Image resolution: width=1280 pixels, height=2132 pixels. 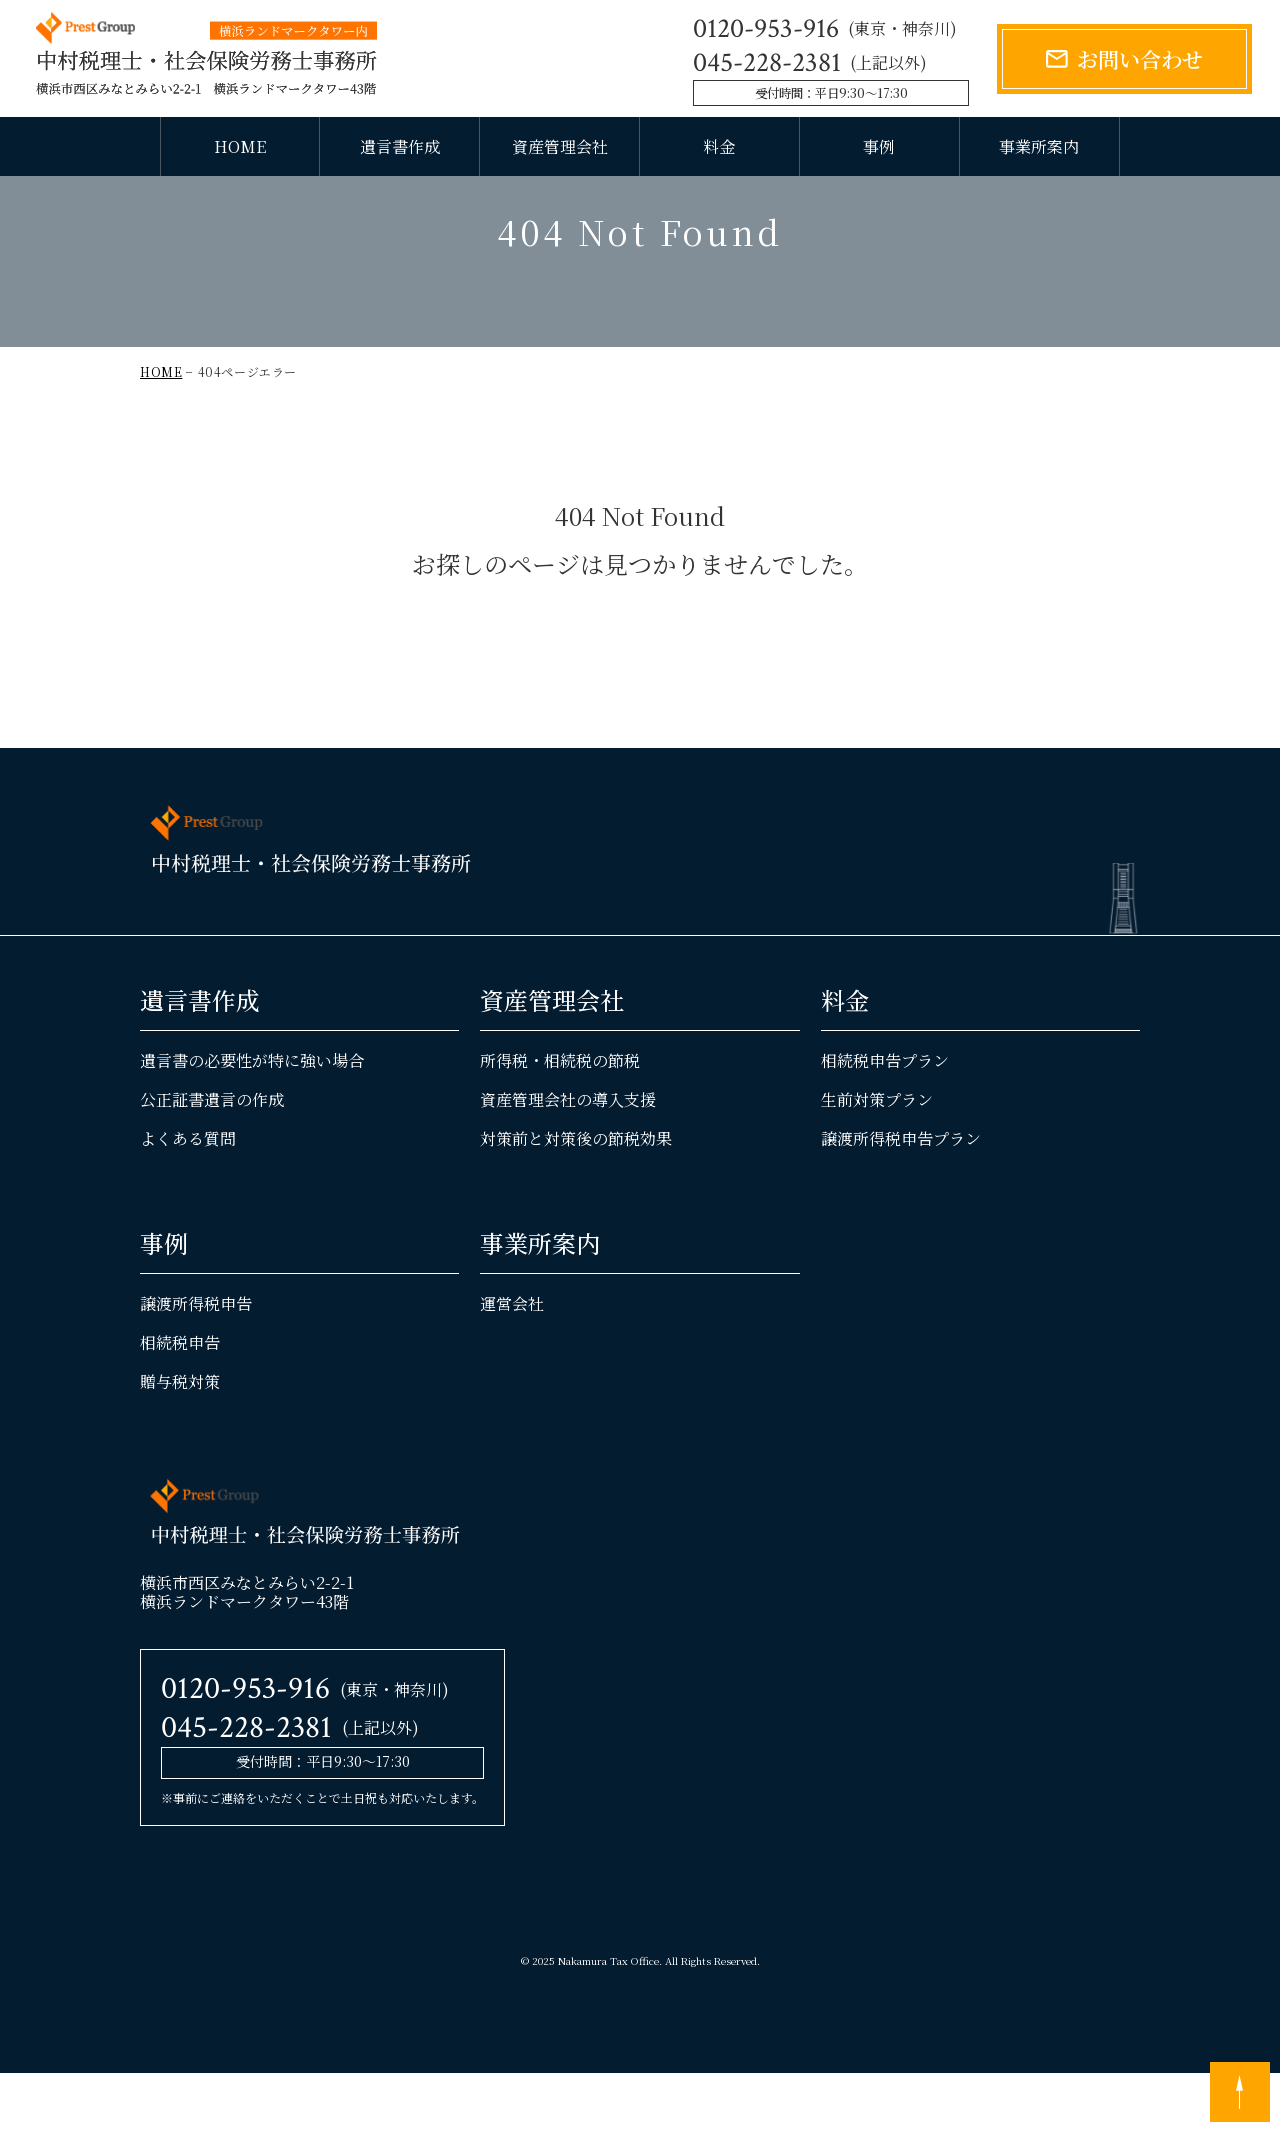 I want to click on よくある質問, so click(x=188, y=1197).